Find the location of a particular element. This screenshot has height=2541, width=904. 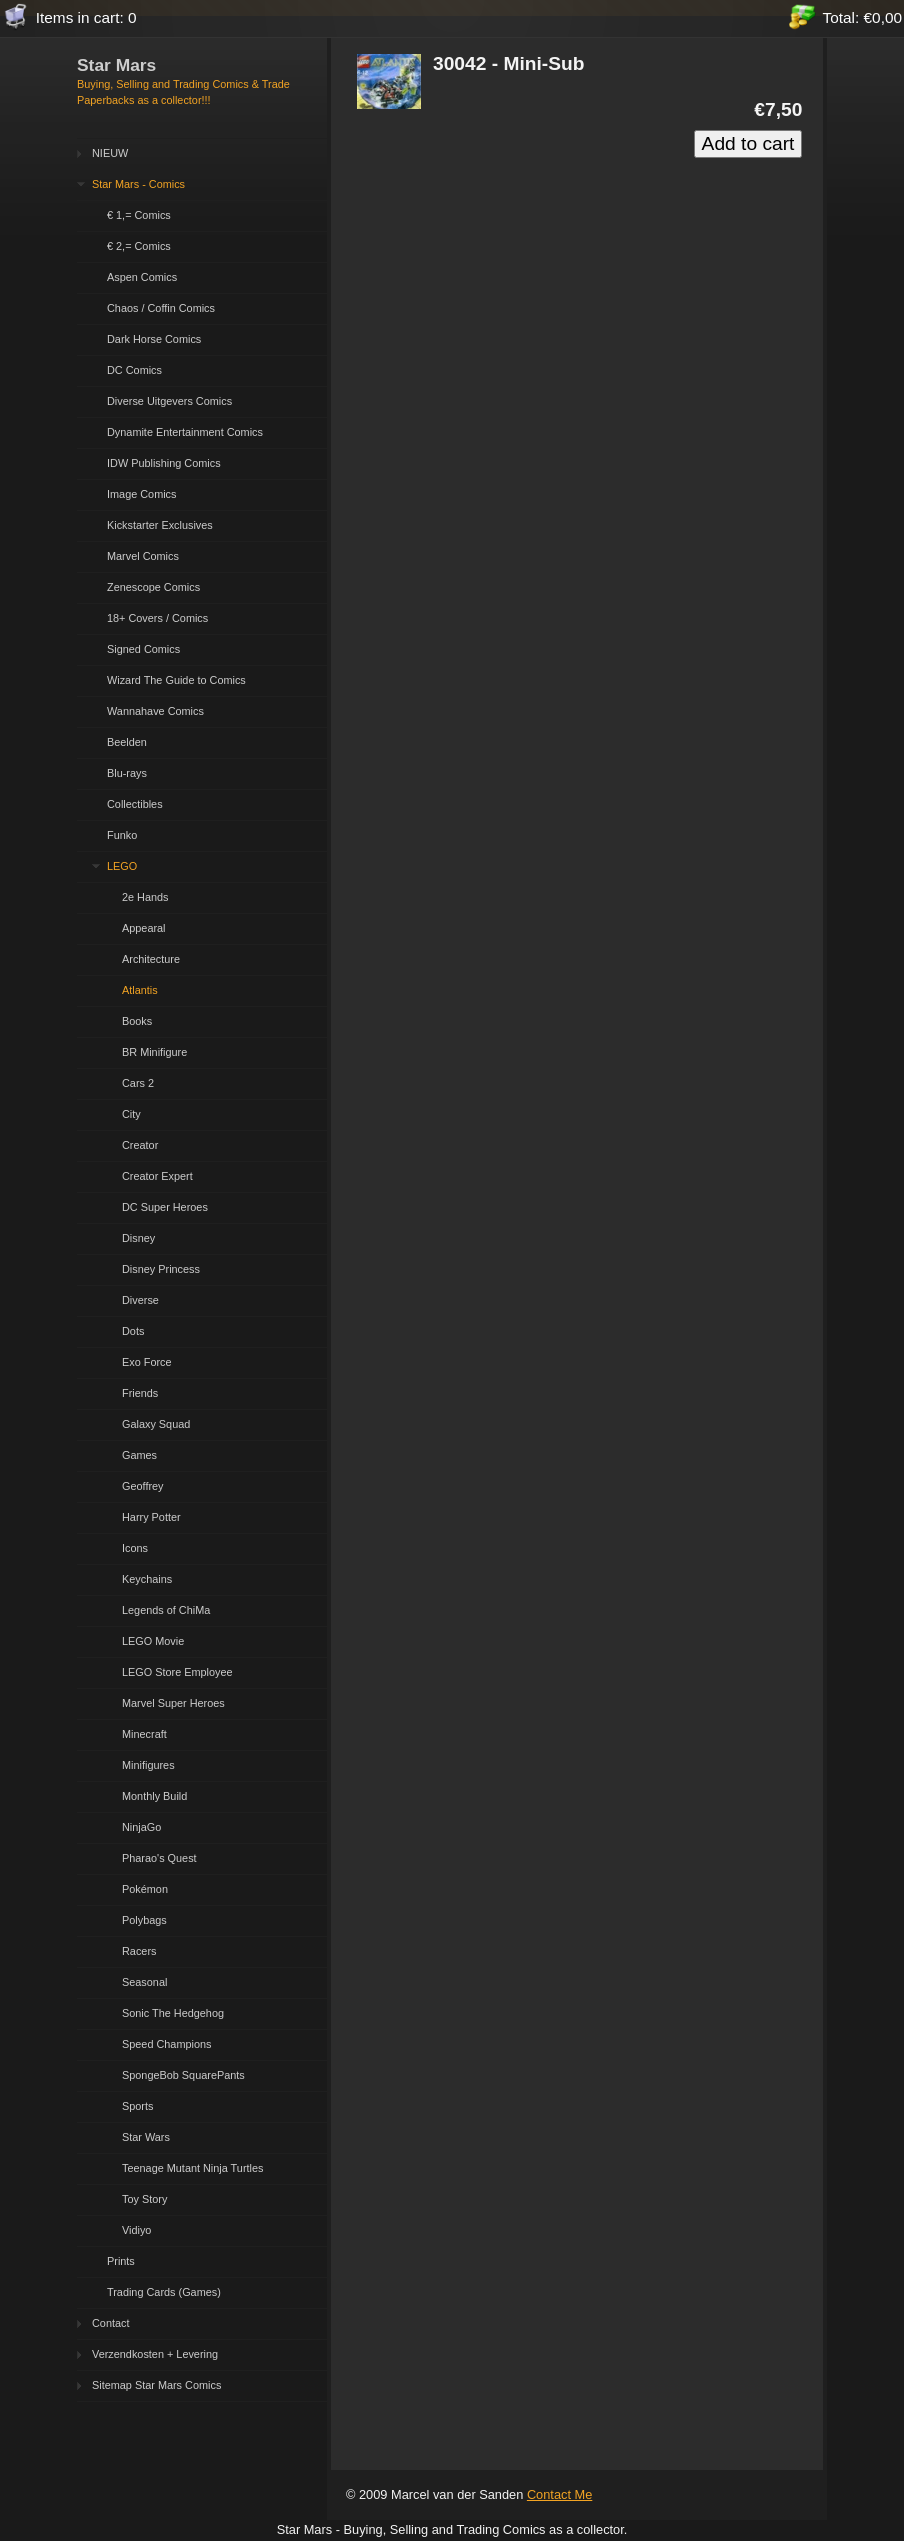

LEGO Store Employee is located at coordinates (177, 1672).